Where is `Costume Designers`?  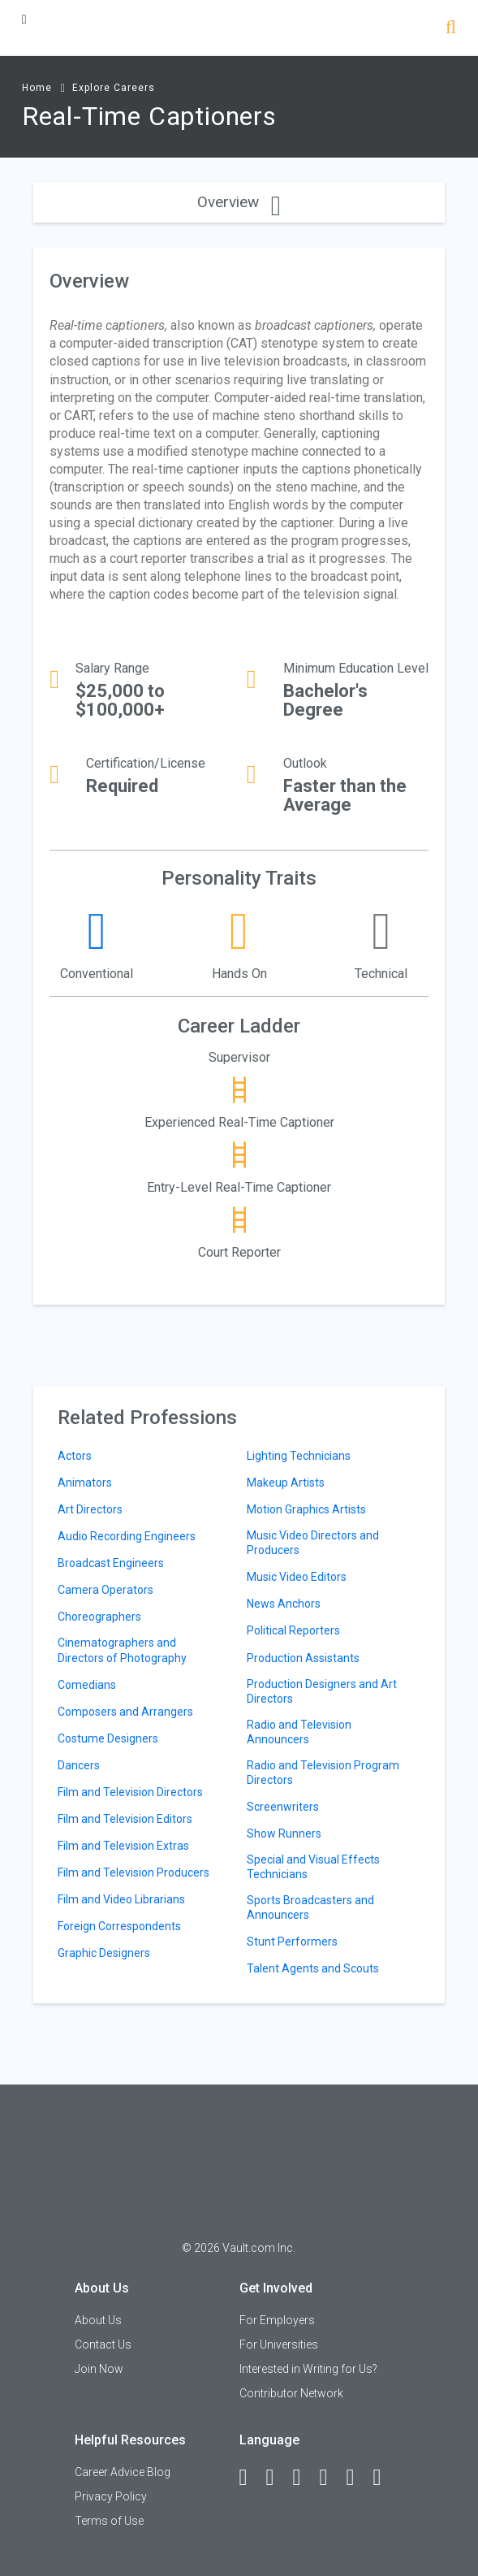 Costume Designers is located at coordinates (108, 1738).